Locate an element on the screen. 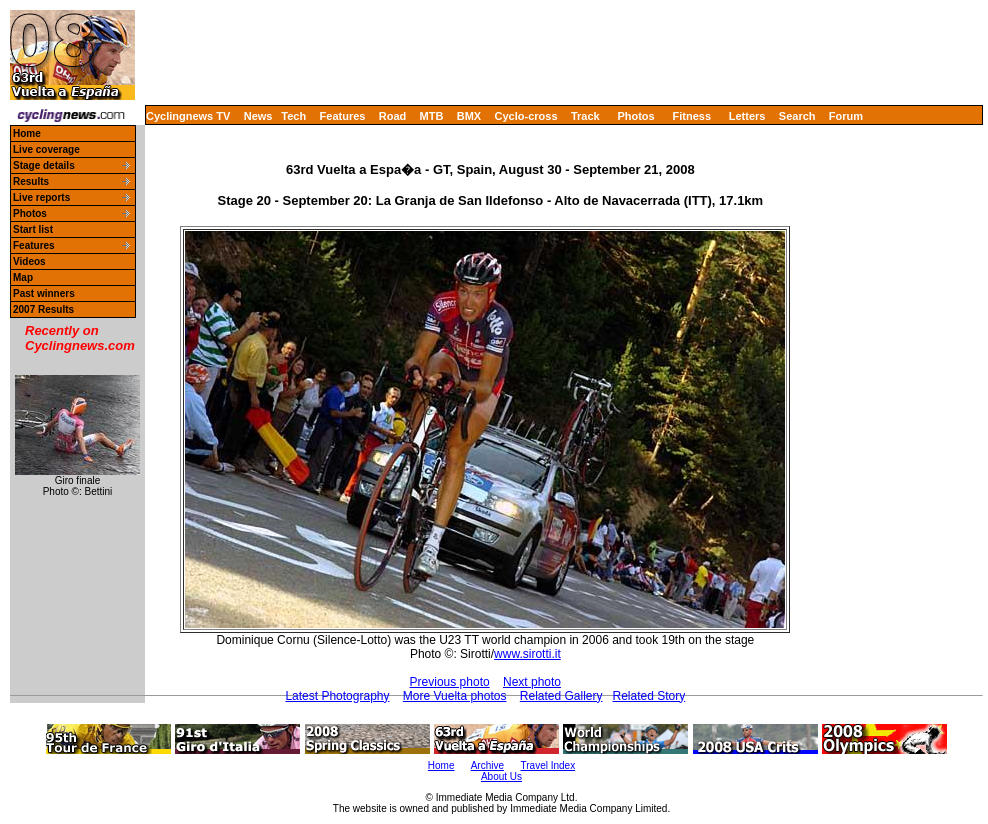  MTB is located at coordinates (432, 116).